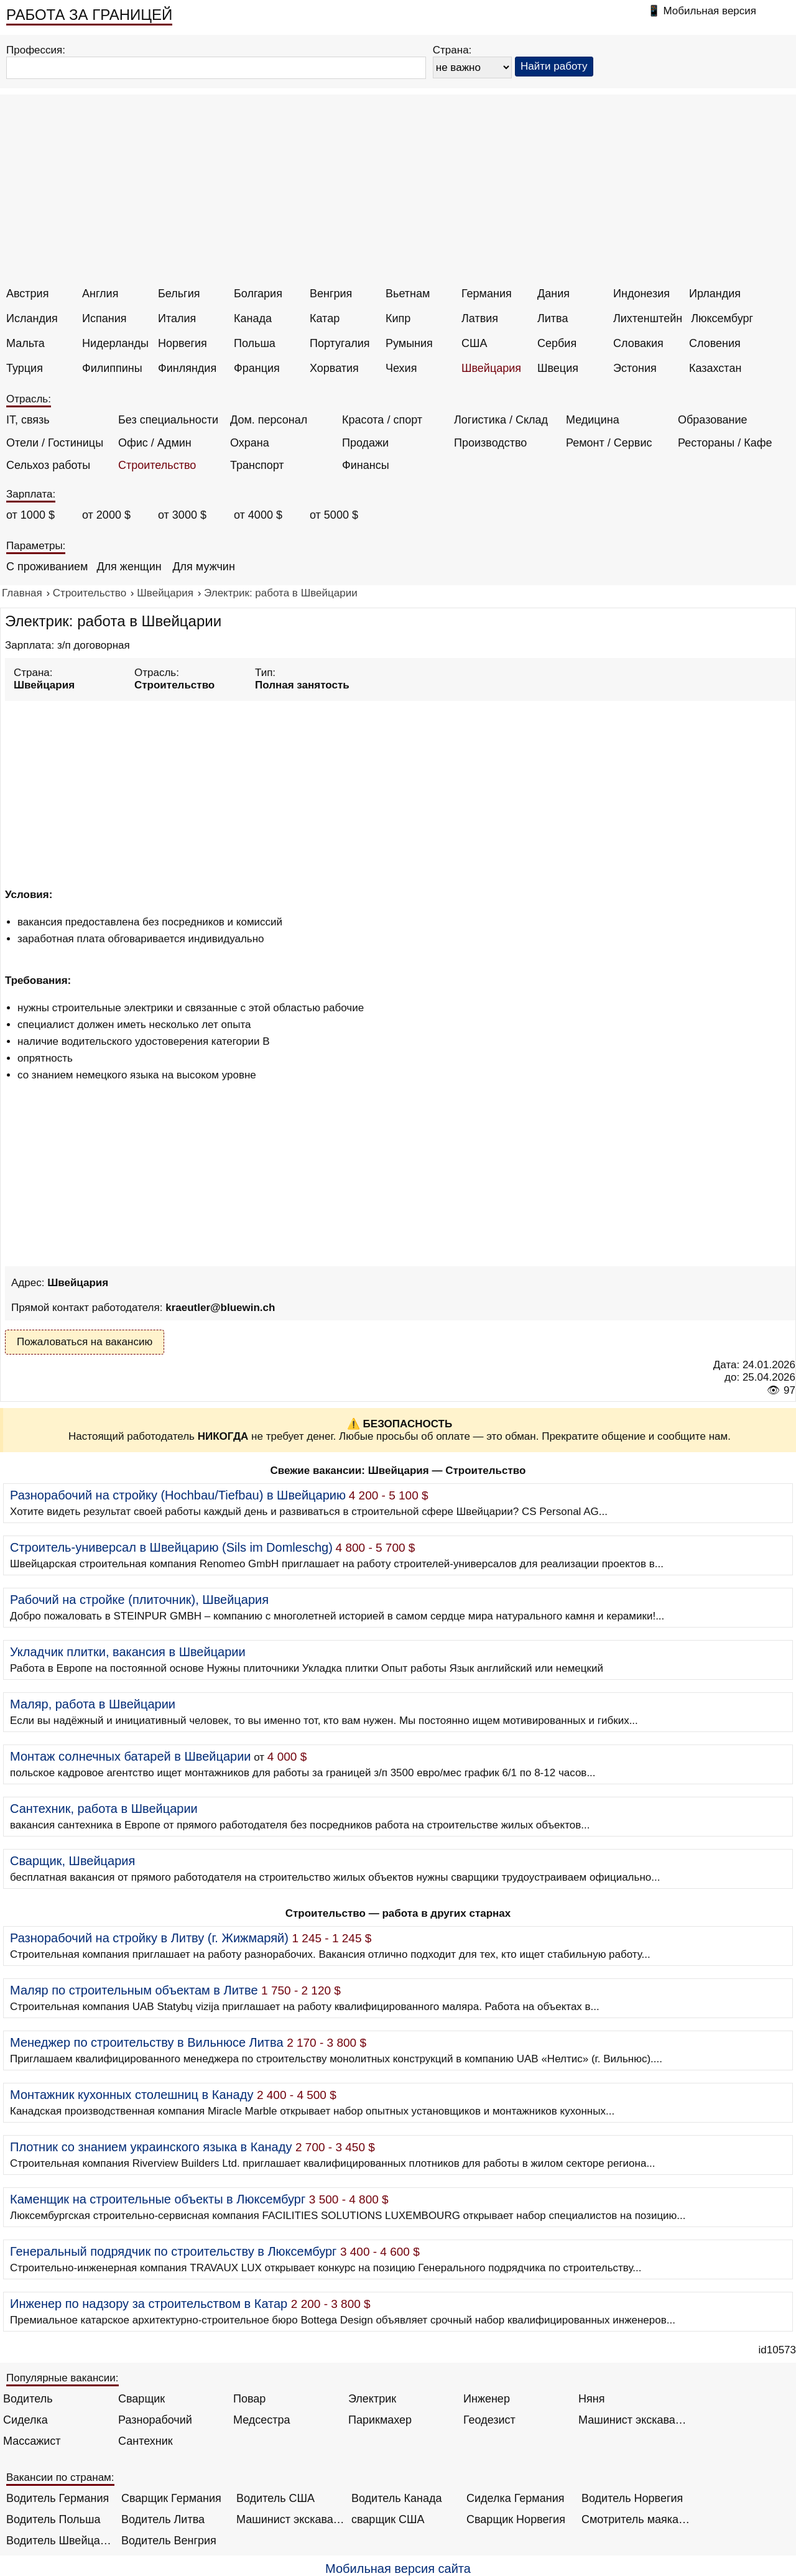 The width and height of the screenshot is (796, 2576). I want to click on Сантехник, работа в Швейцарии, so click(104, 1808).